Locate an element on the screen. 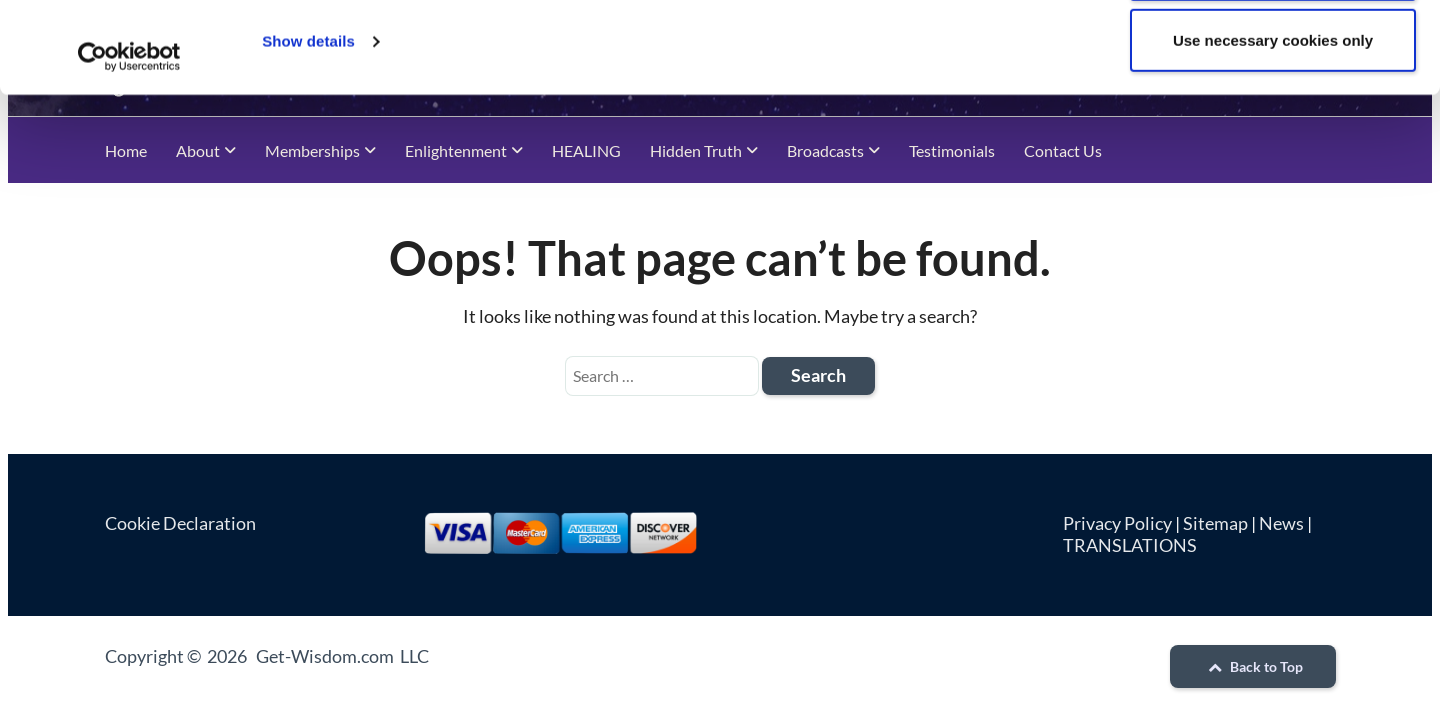  Allow all cookies is located at coordinates (1273, 55).